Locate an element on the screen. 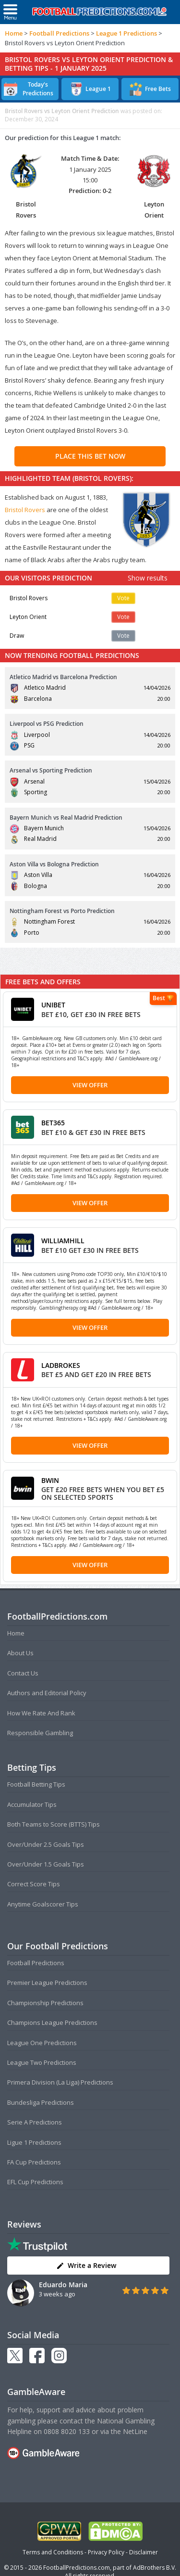  League 1 Predictions is located at coordinates (126, 33).